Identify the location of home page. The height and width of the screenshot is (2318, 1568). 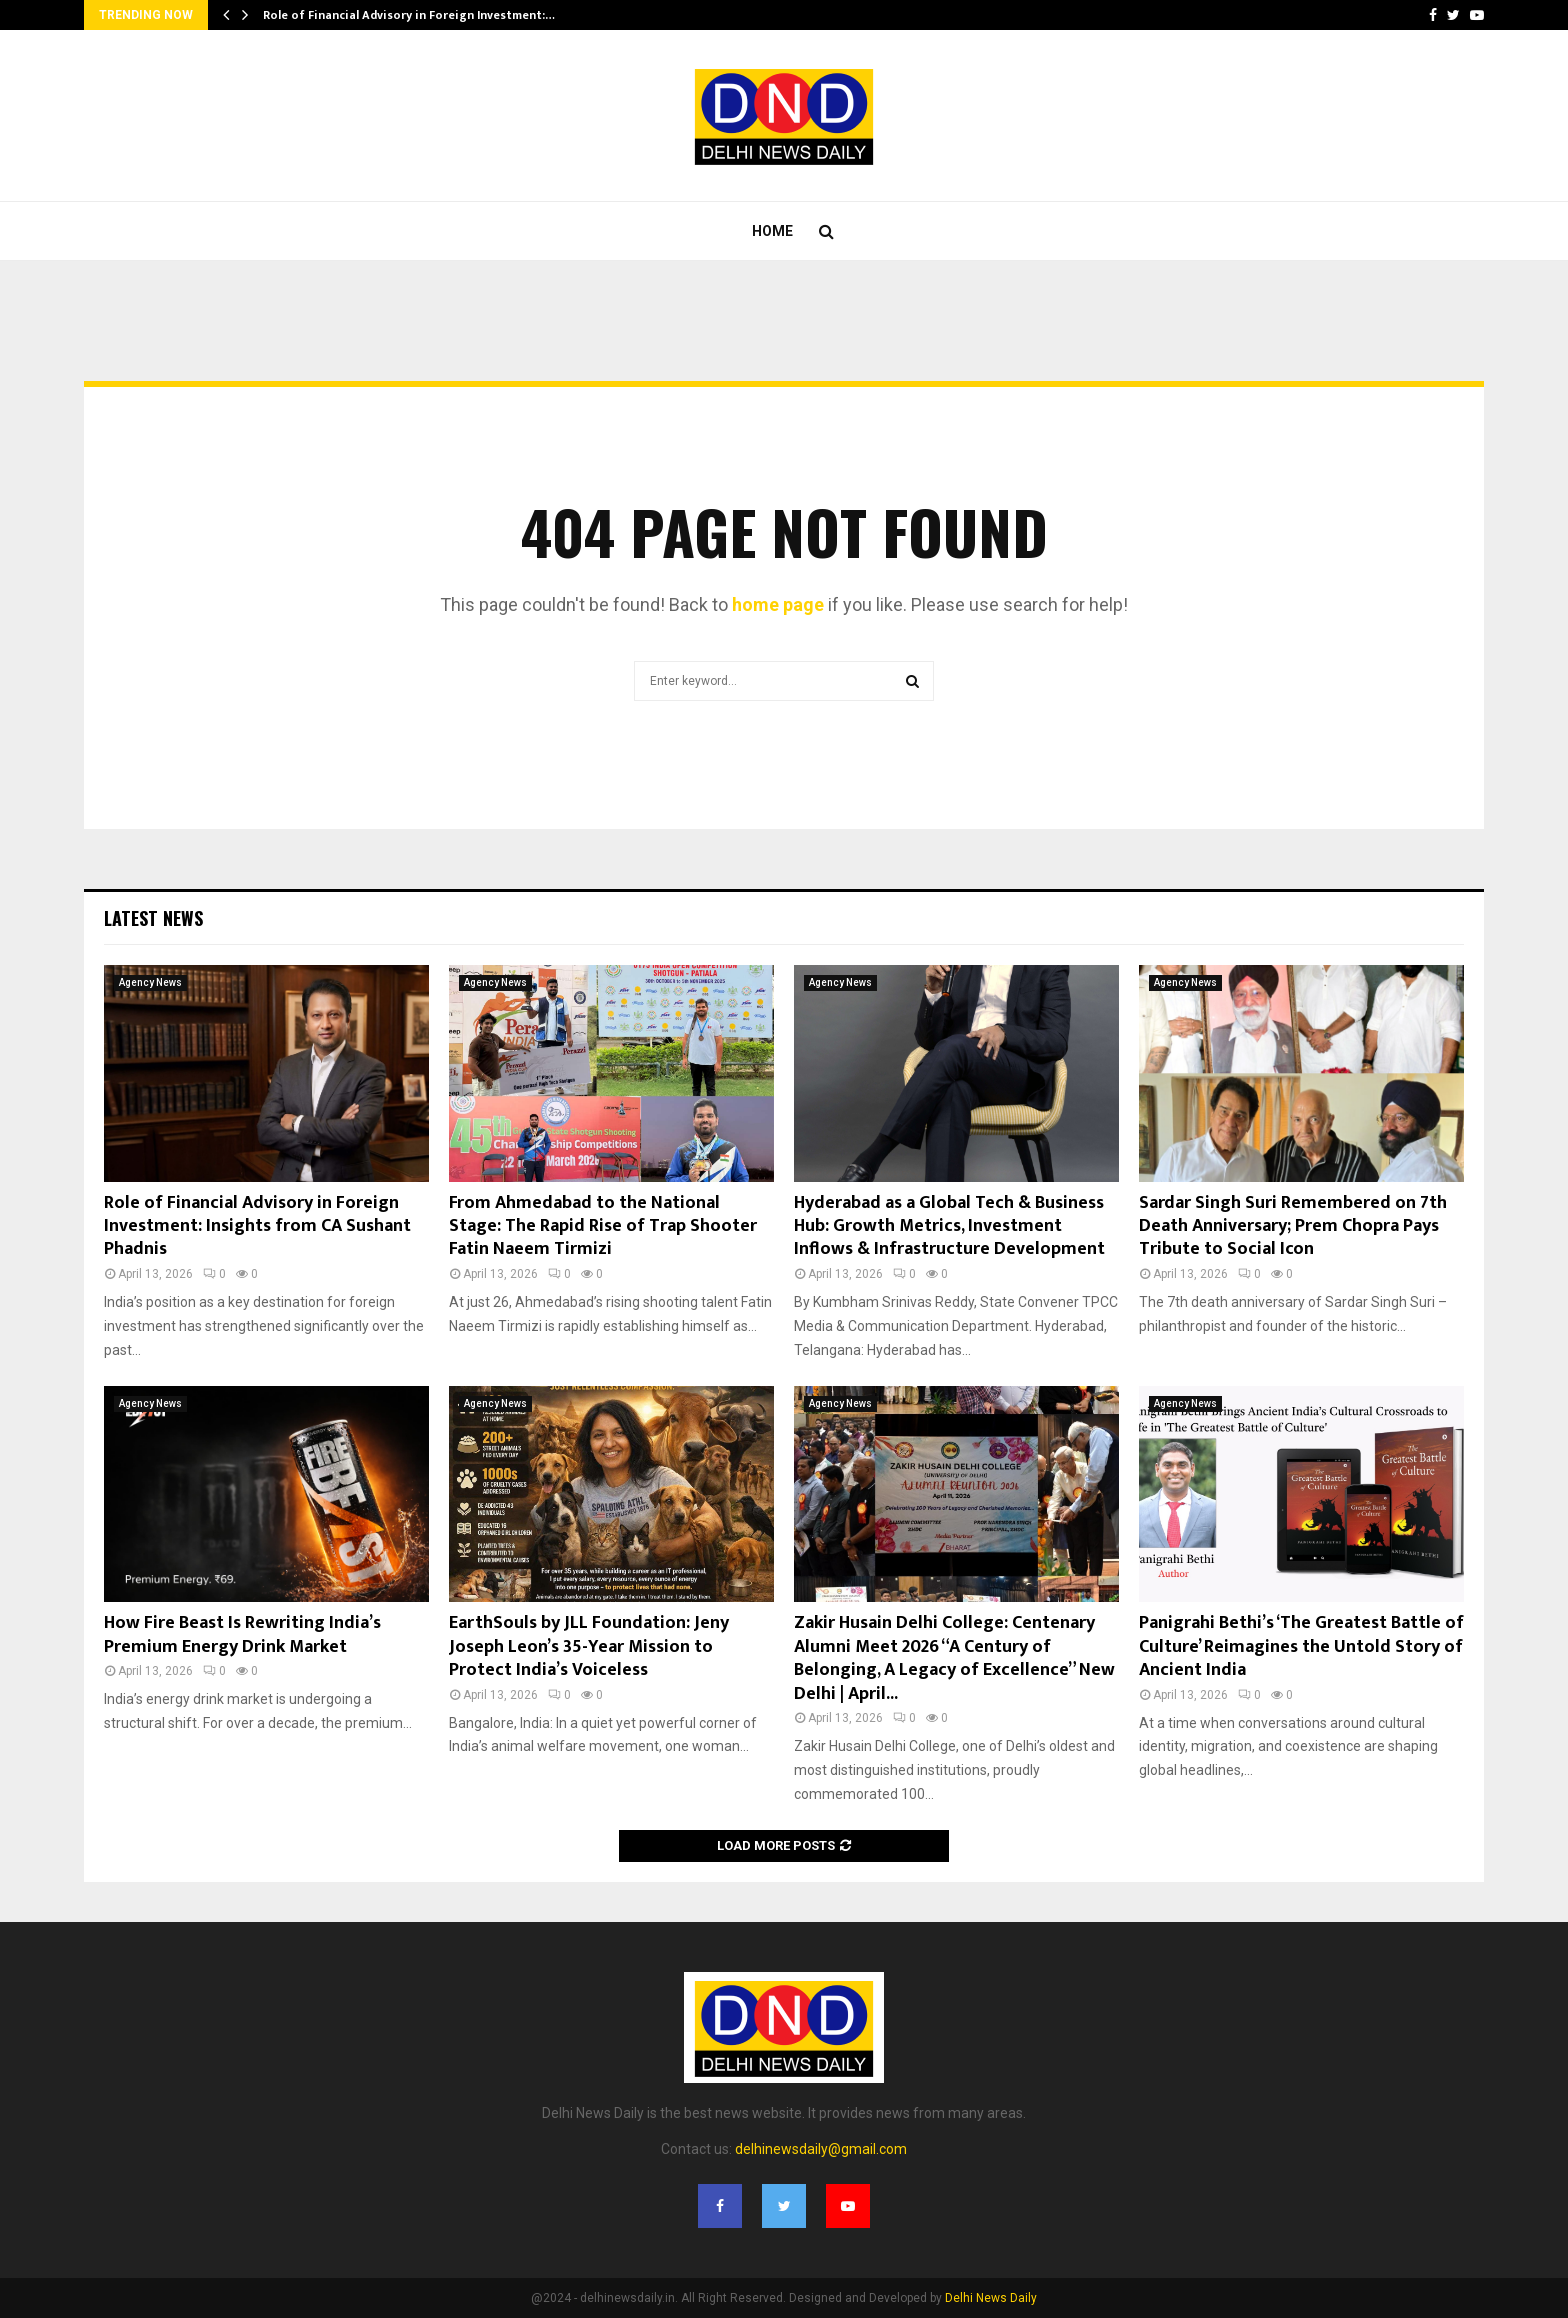
(778, 604).